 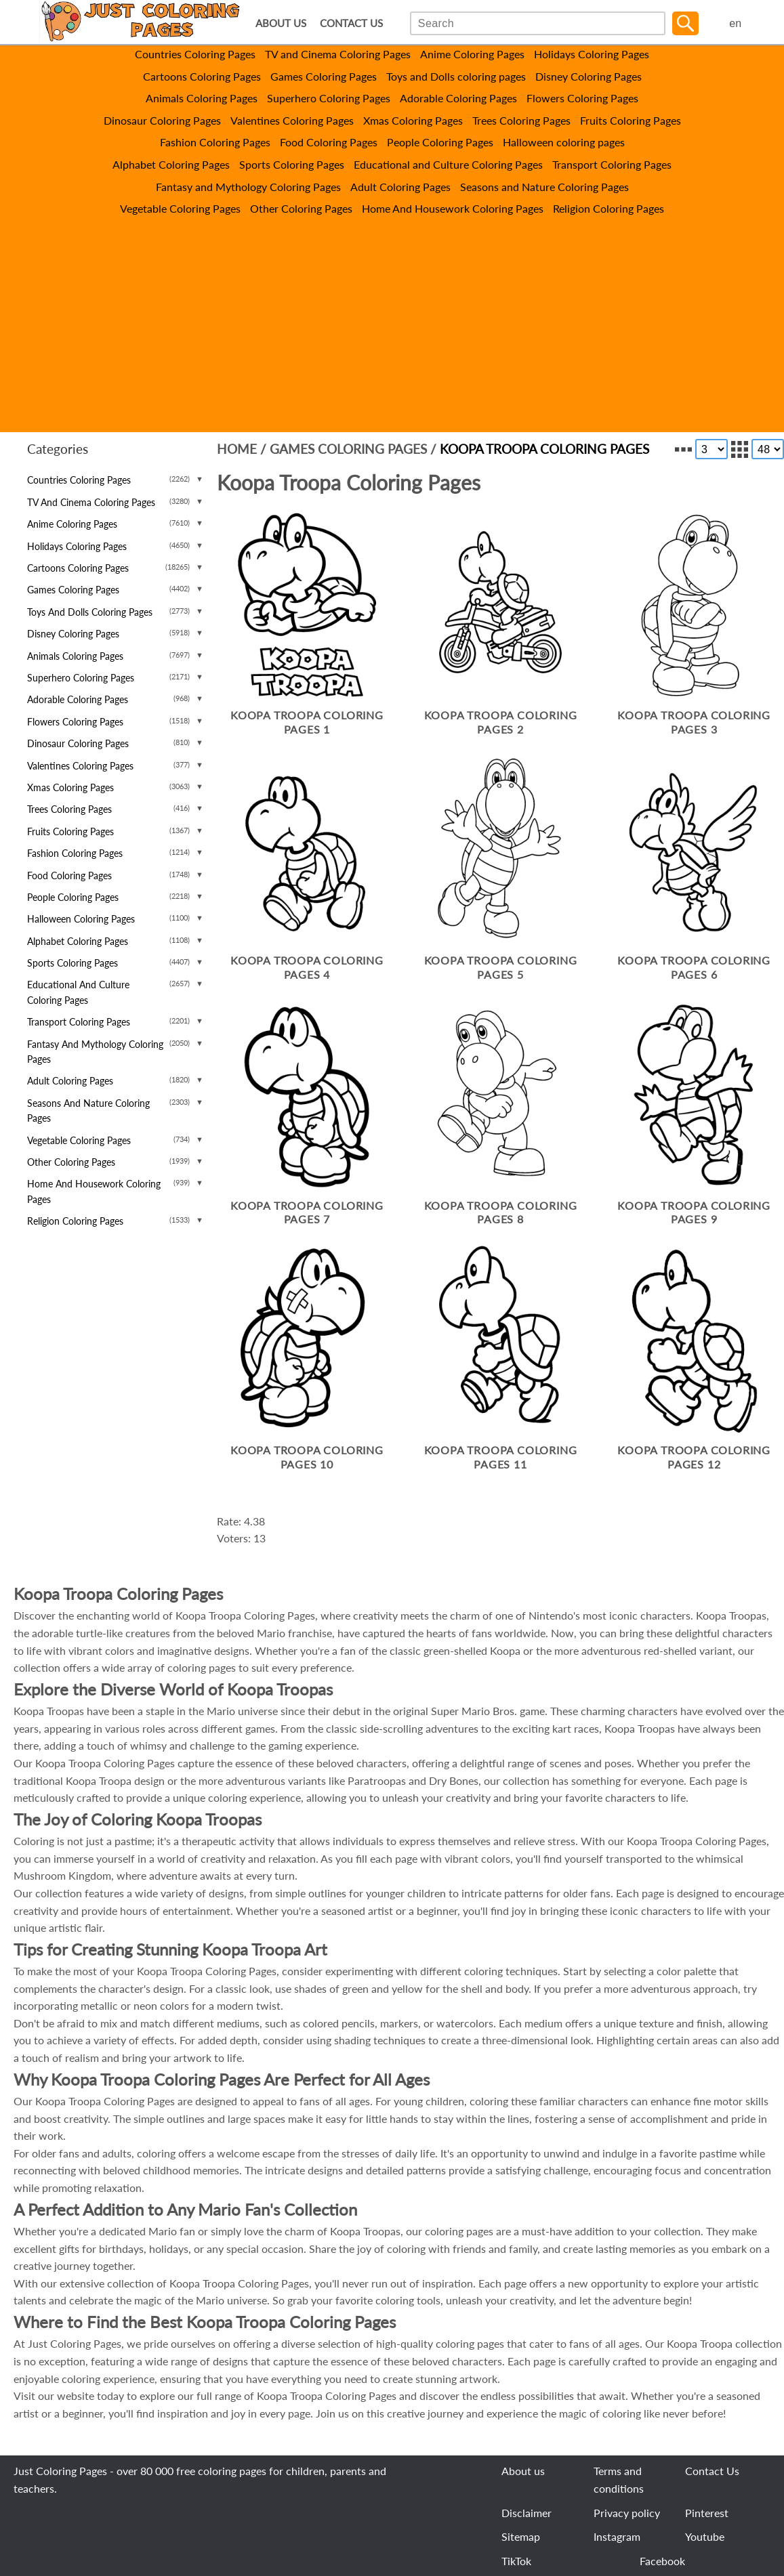 What do you see at coordinates (516, 2560) in the screenshot?
I see `TikTok` at bounding box center [516, 2560].